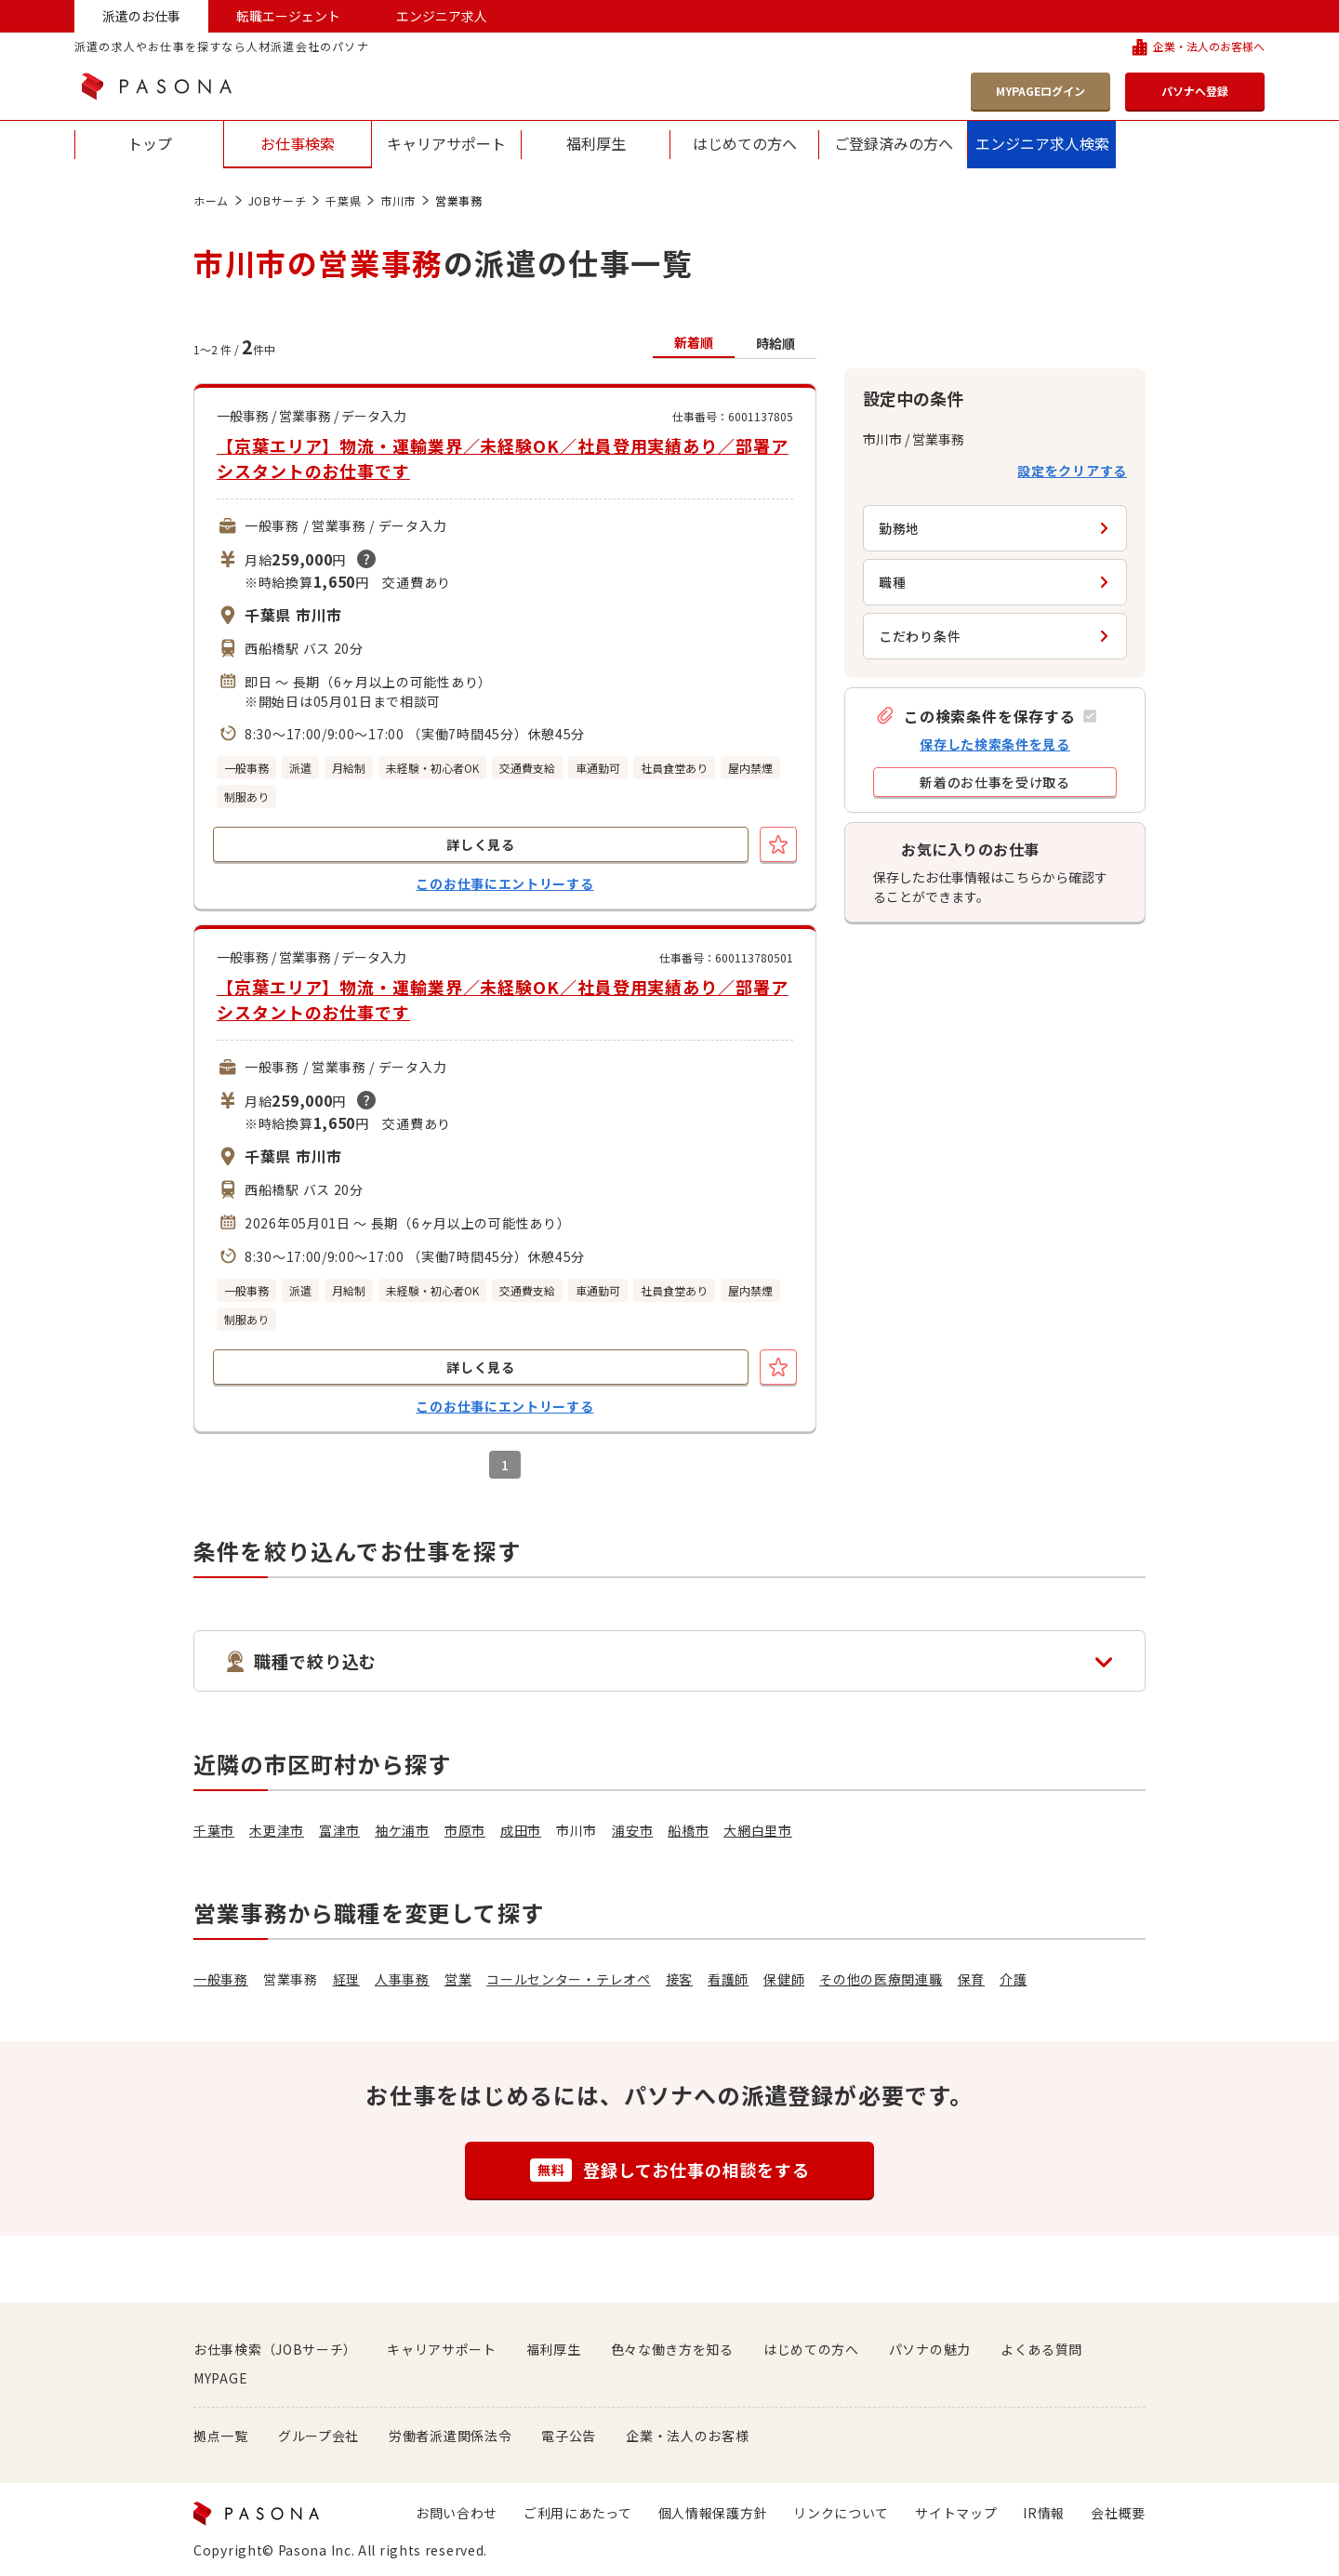  I want to click on 転職エージェント, so click(288, 16).